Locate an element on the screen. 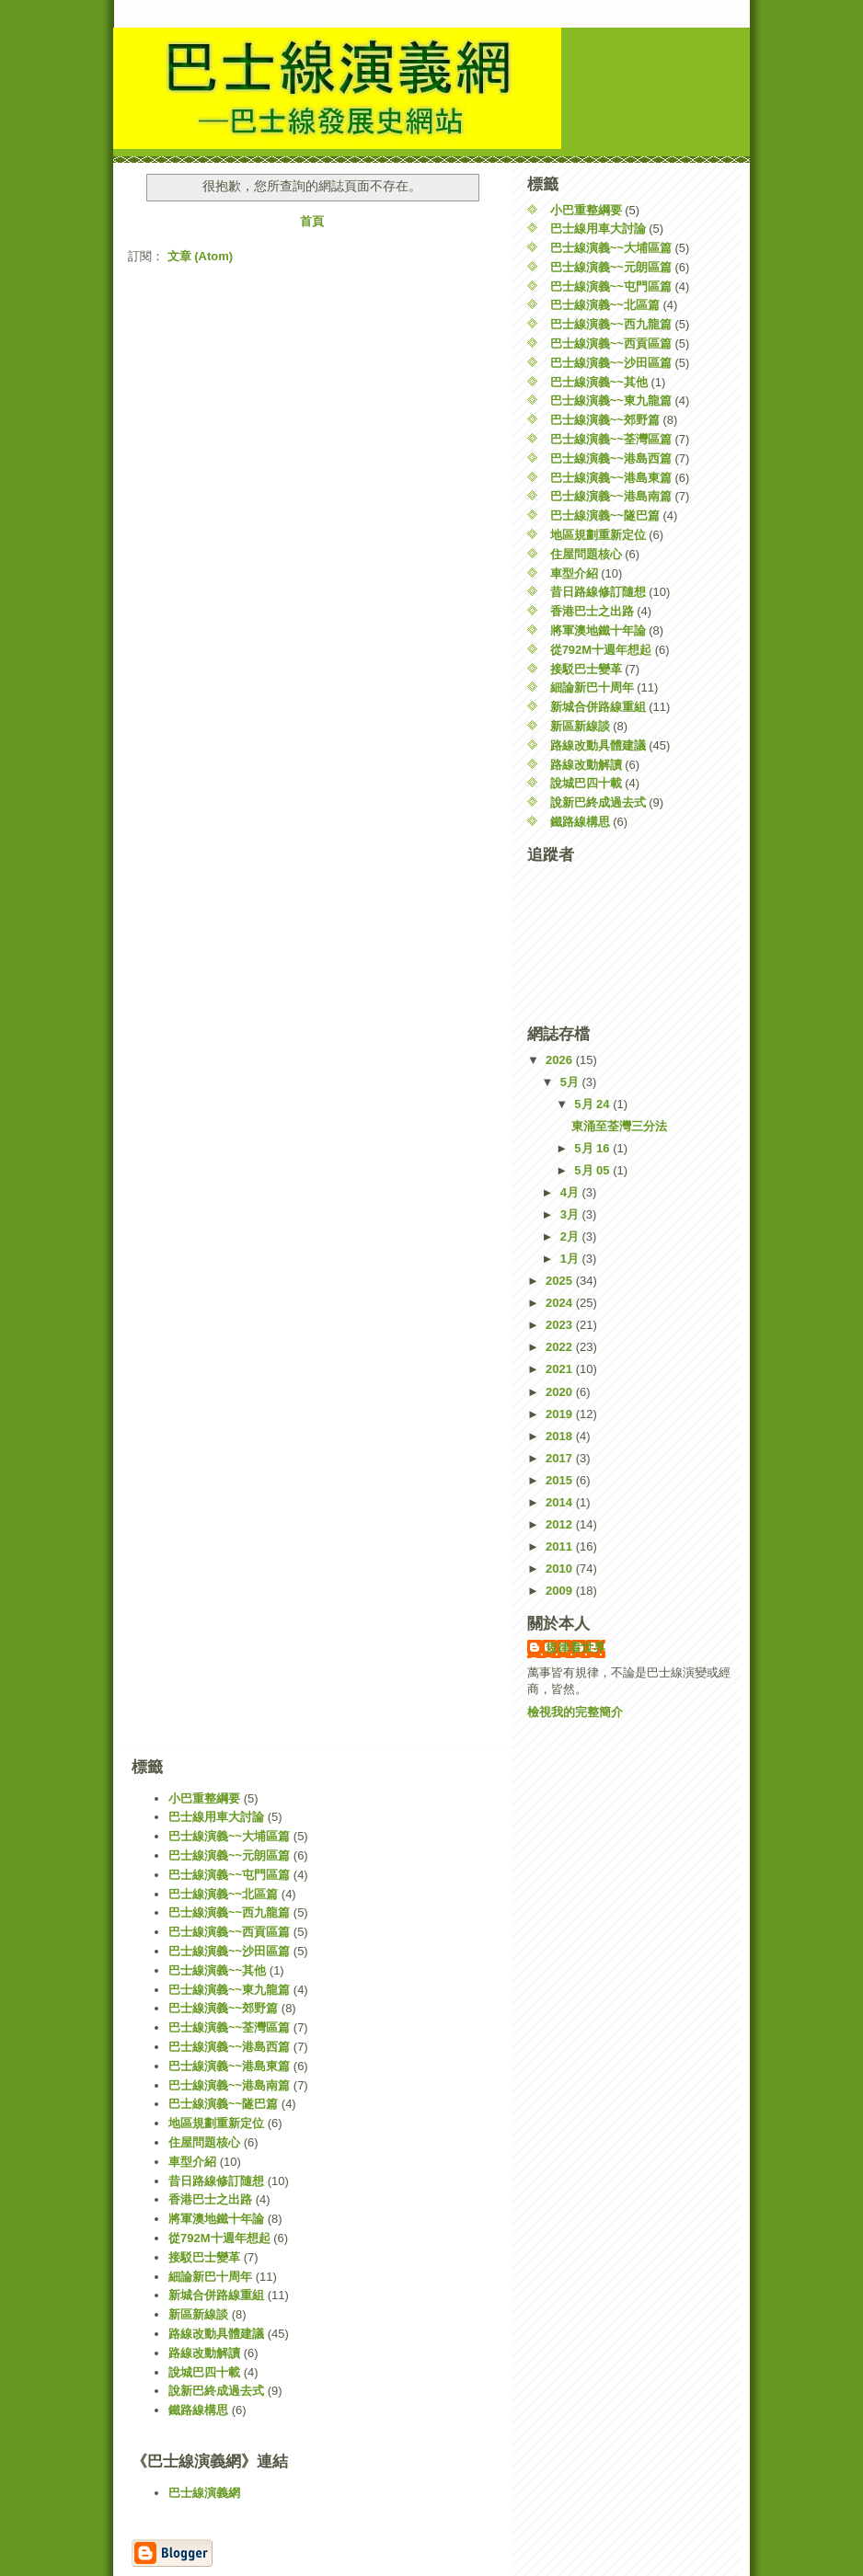 Image resolution: width=863 pixels, height=2576 pixels. 巴士線演義~~郊野篇 is located at coordinates (605, 420).